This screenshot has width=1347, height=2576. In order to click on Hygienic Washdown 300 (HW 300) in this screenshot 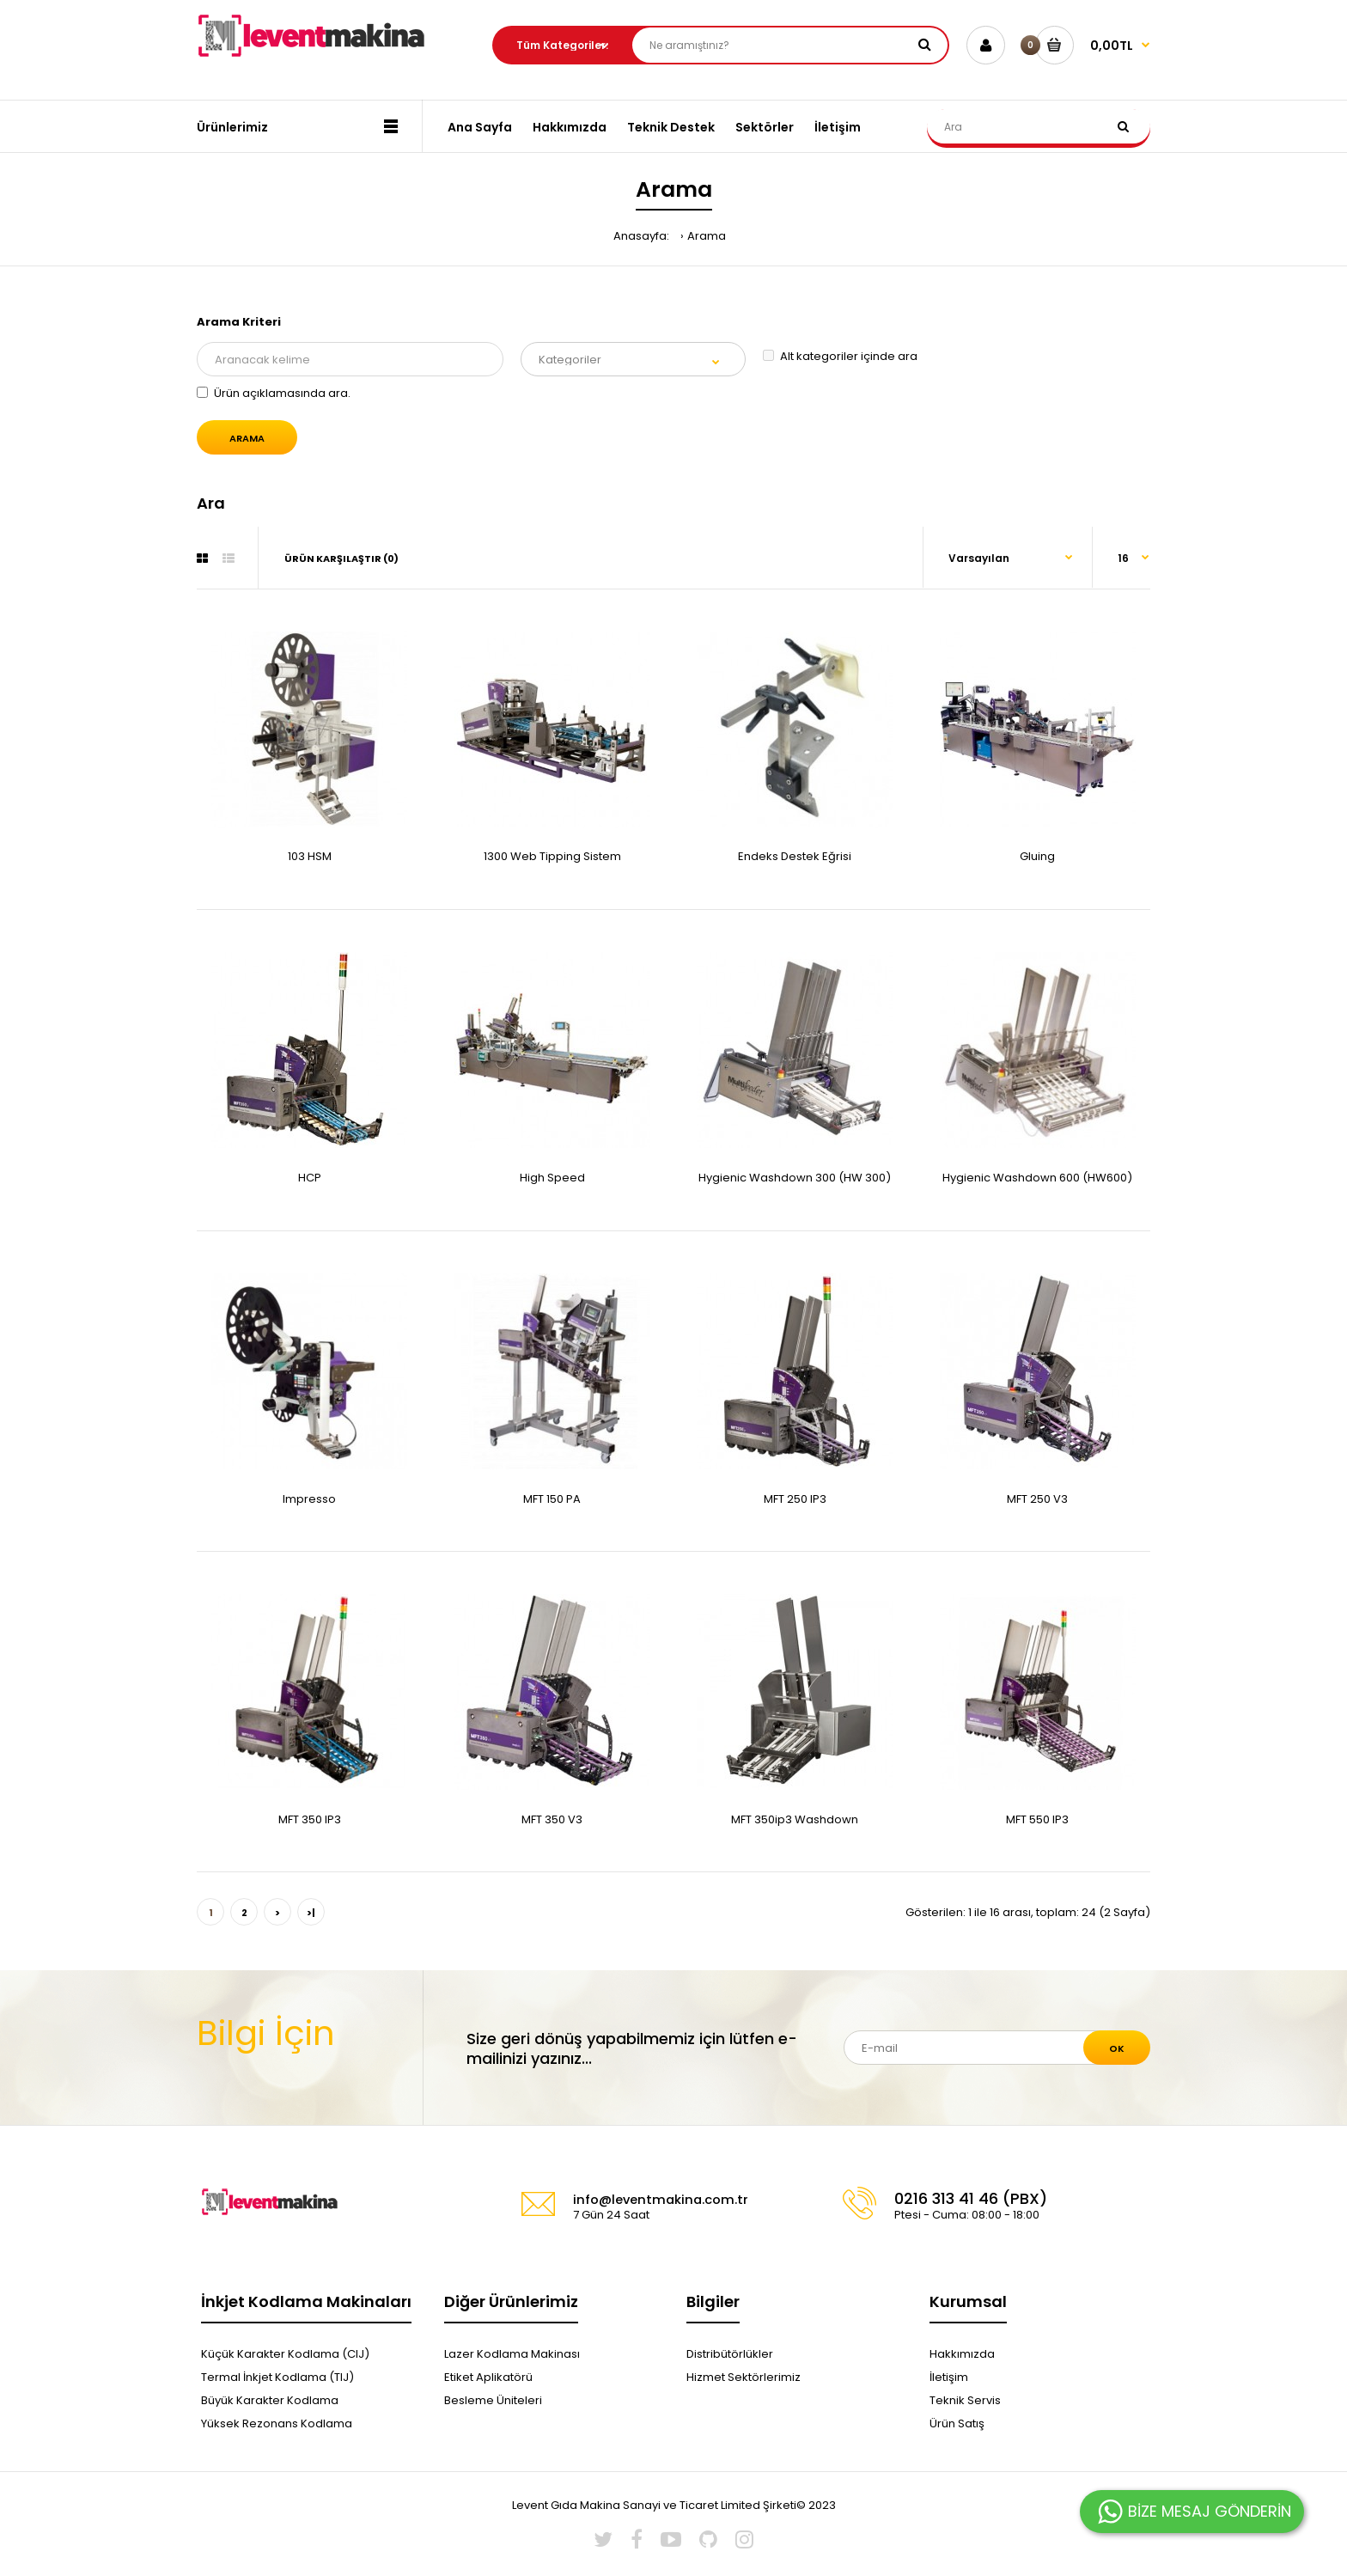, I will do `click(794, 1177)`.